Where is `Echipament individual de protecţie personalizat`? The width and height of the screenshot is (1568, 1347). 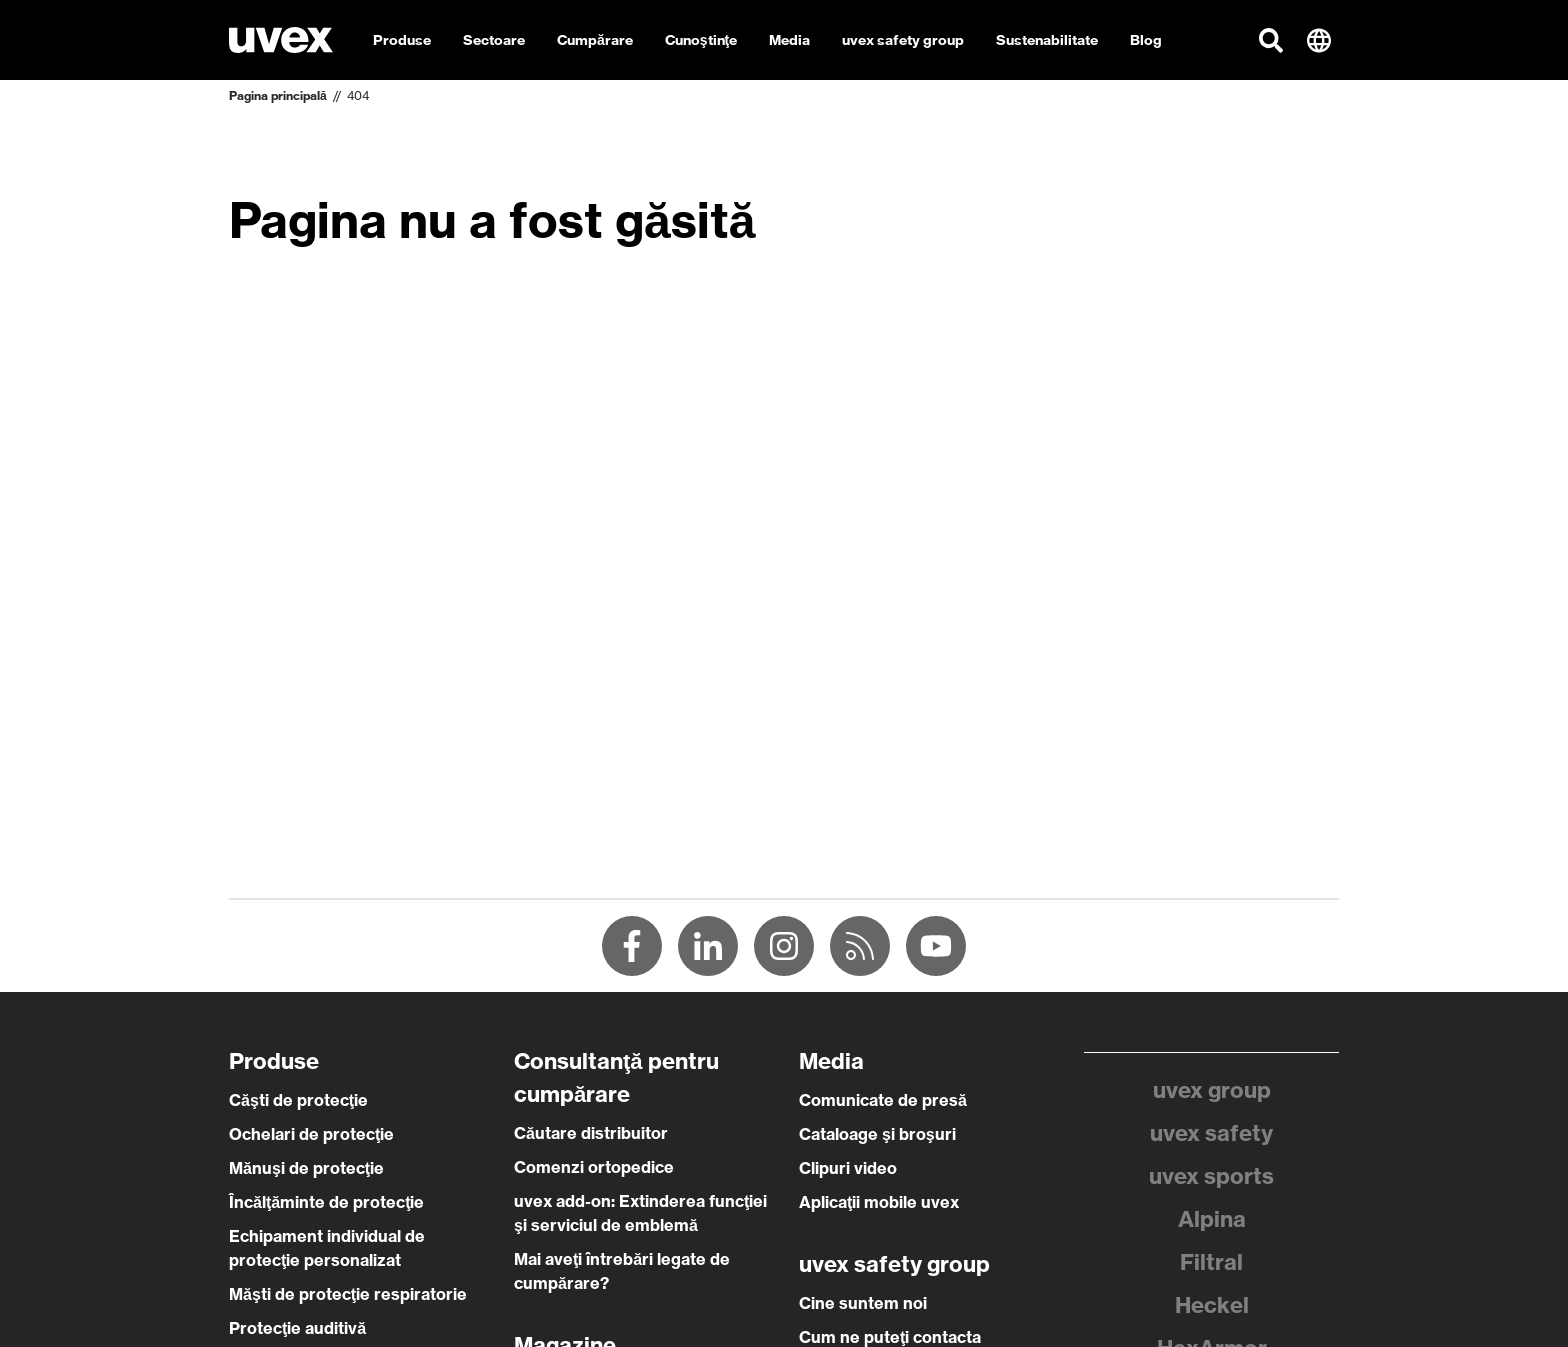 Echipament individual de protecţie personalizat is located at coordinates (327, 1248).